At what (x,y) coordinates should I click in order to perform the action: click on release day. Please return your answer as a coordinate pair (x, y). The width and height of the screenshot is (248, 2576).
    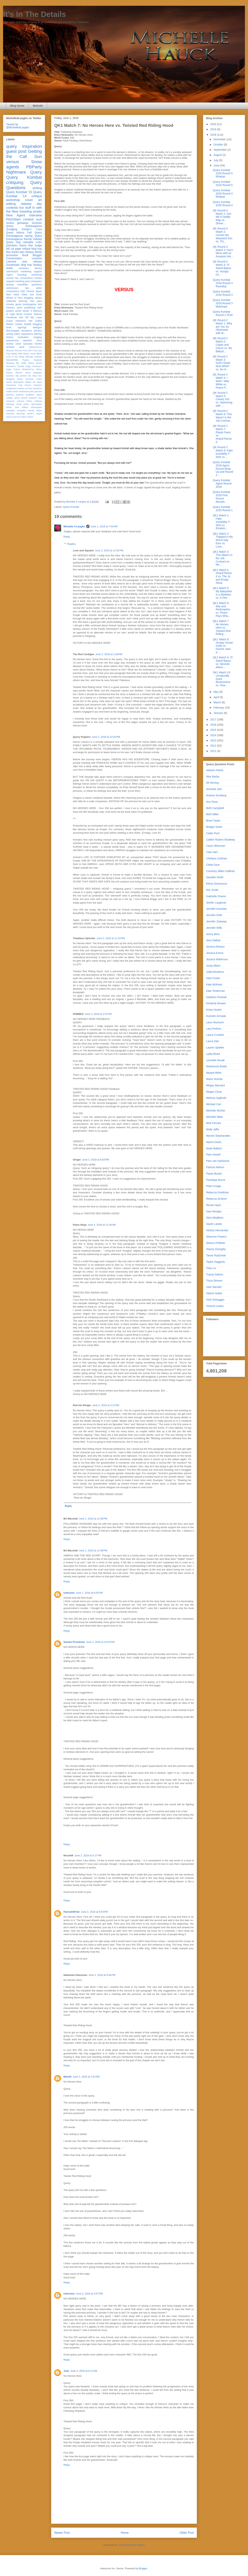
    Looking at the image, I should click on (31, 204).